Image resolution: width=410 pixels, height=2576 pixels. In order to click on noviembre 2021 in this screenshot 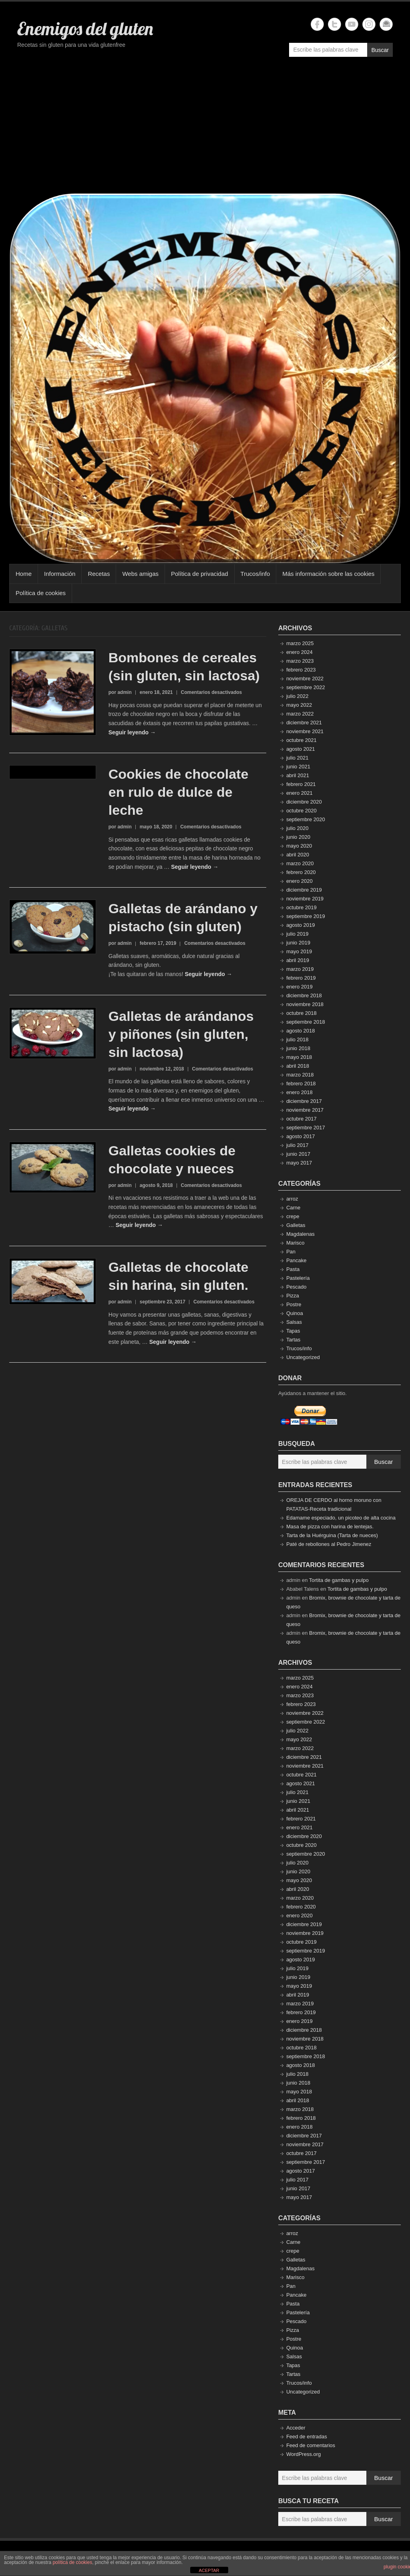, I will do `click(305, 731)`.